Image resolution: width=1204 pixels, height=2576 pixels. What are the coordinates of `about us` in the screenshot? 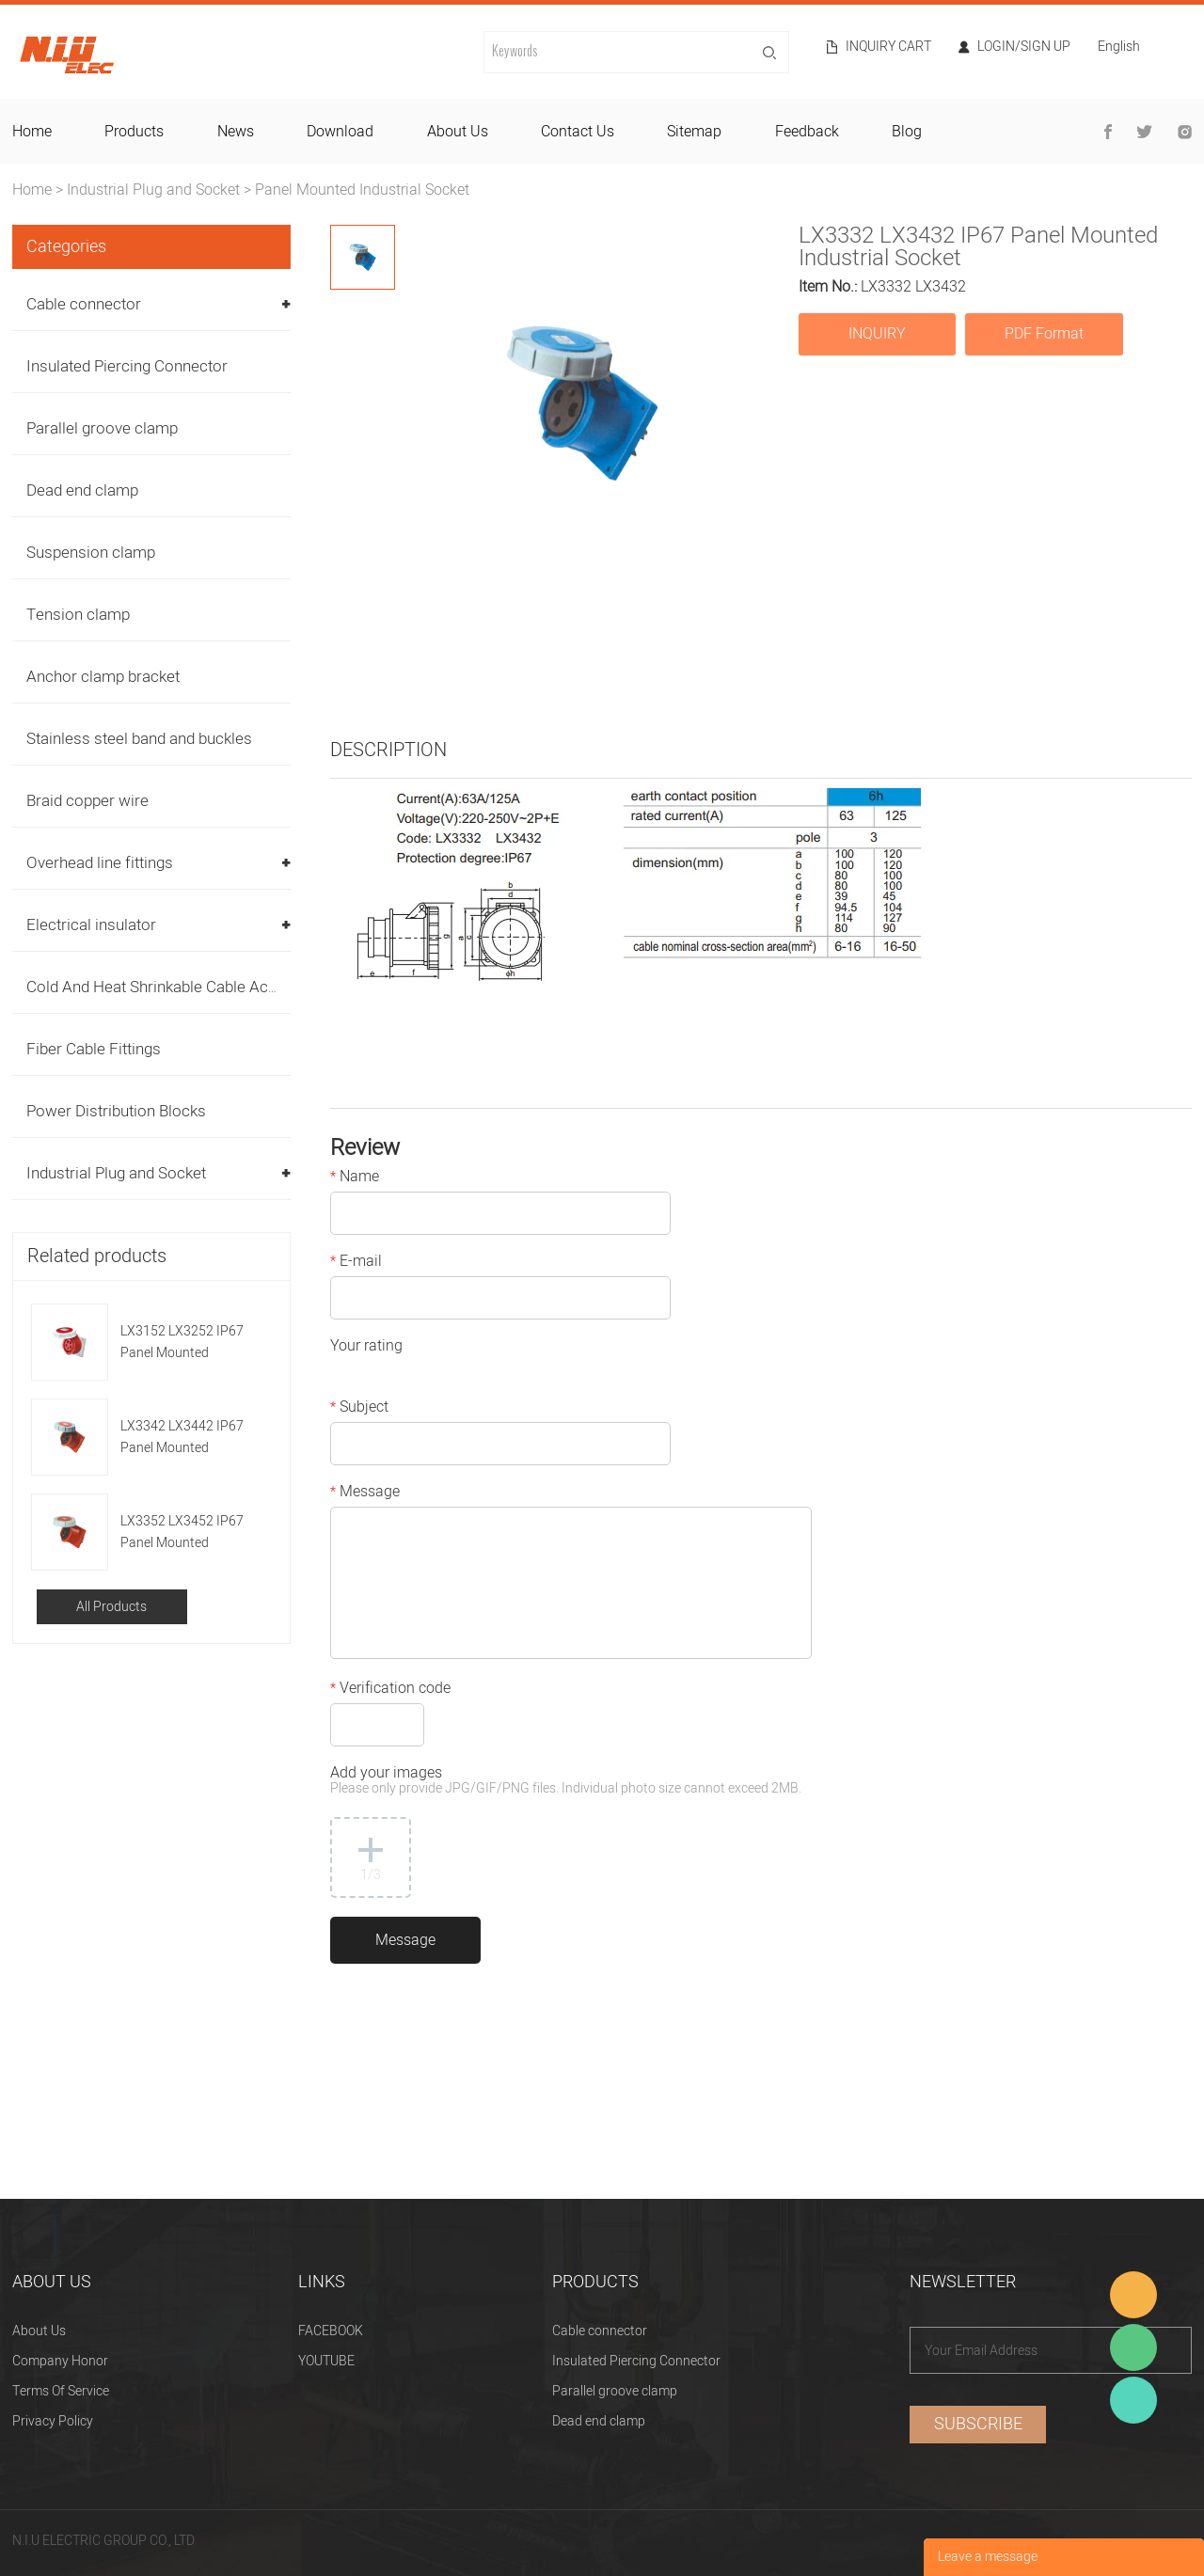 It's located at (457, 131).